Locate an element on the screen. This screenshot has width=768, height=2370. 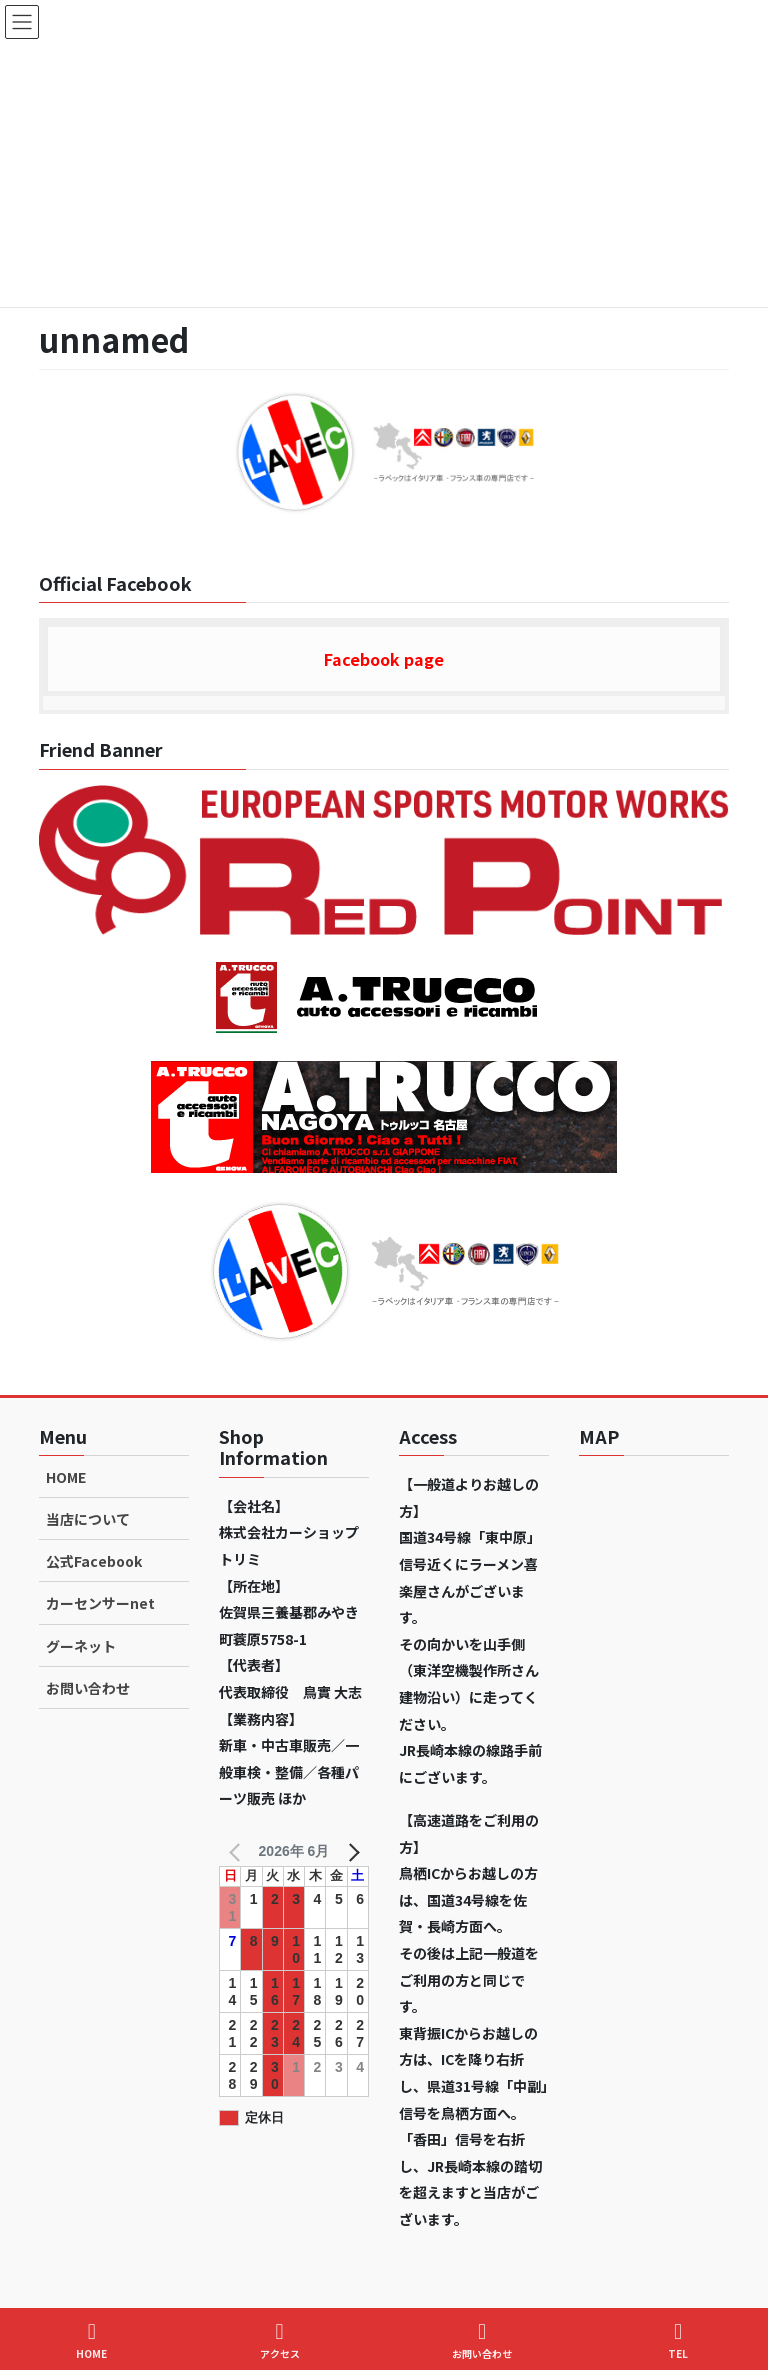
当店について is located at coordinates (88, 1519).